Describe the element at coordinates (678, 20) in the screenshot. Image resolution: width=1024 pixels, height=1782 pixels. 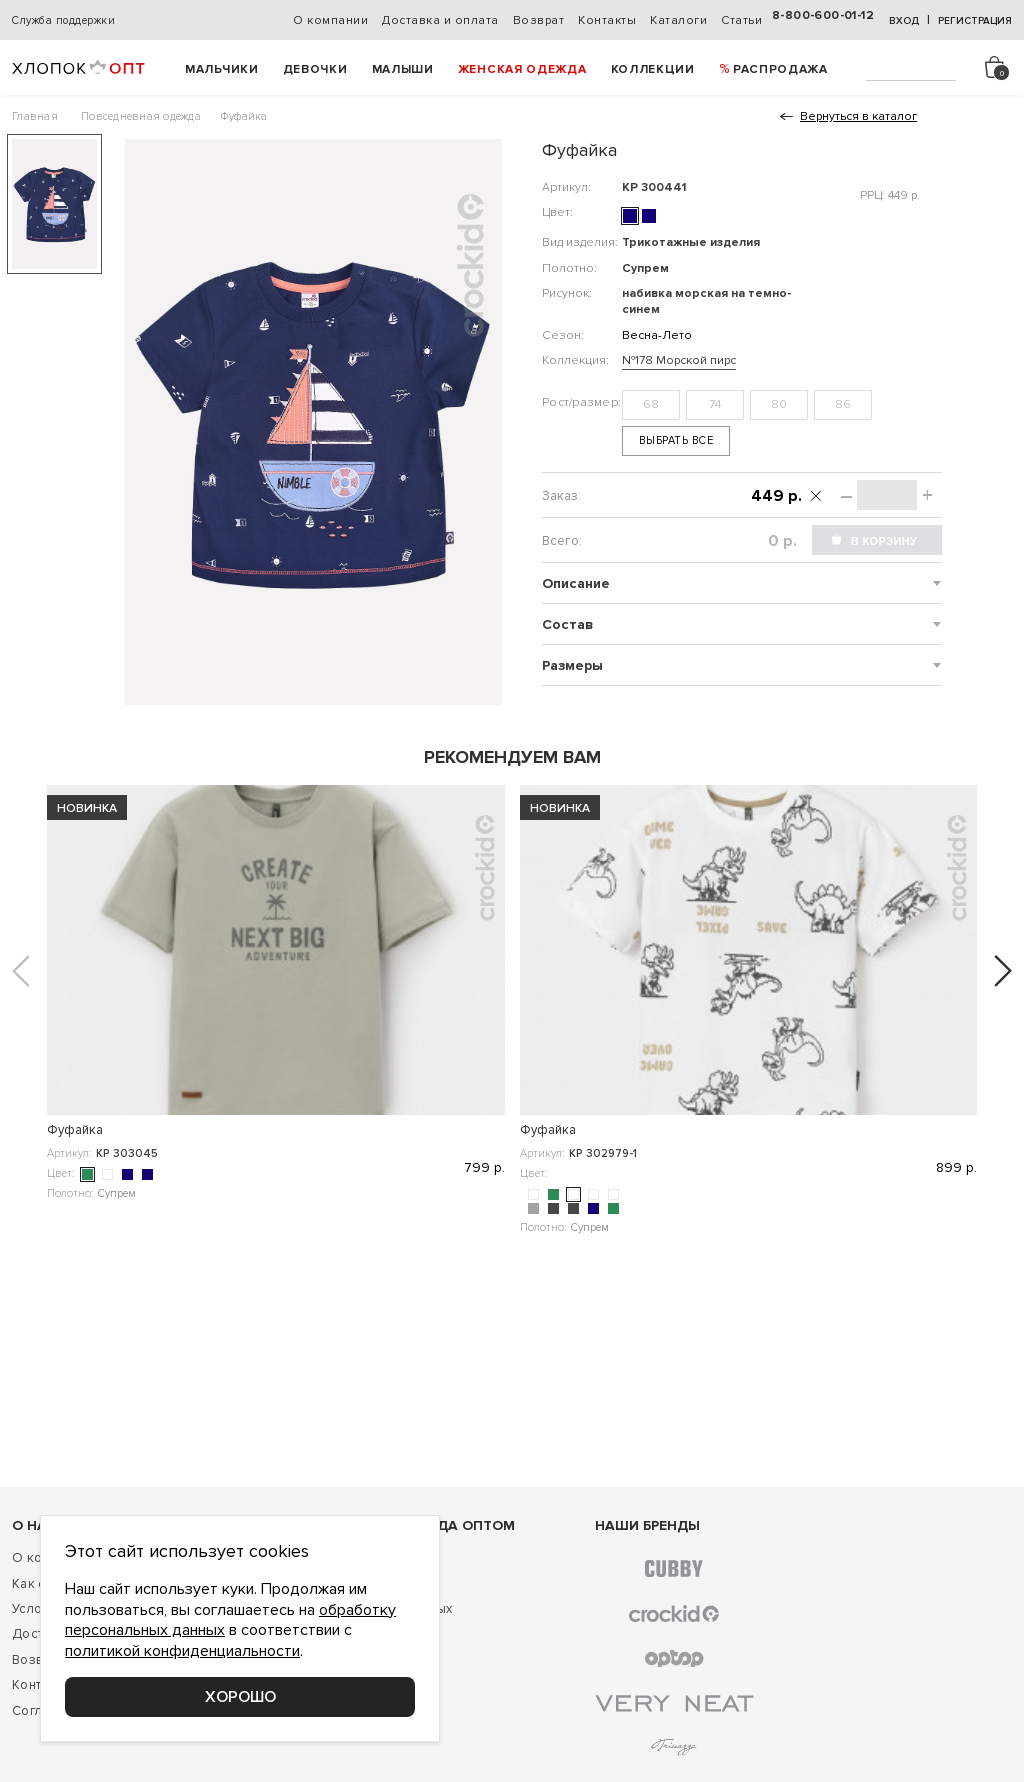
I see `Каталоги` at that location.